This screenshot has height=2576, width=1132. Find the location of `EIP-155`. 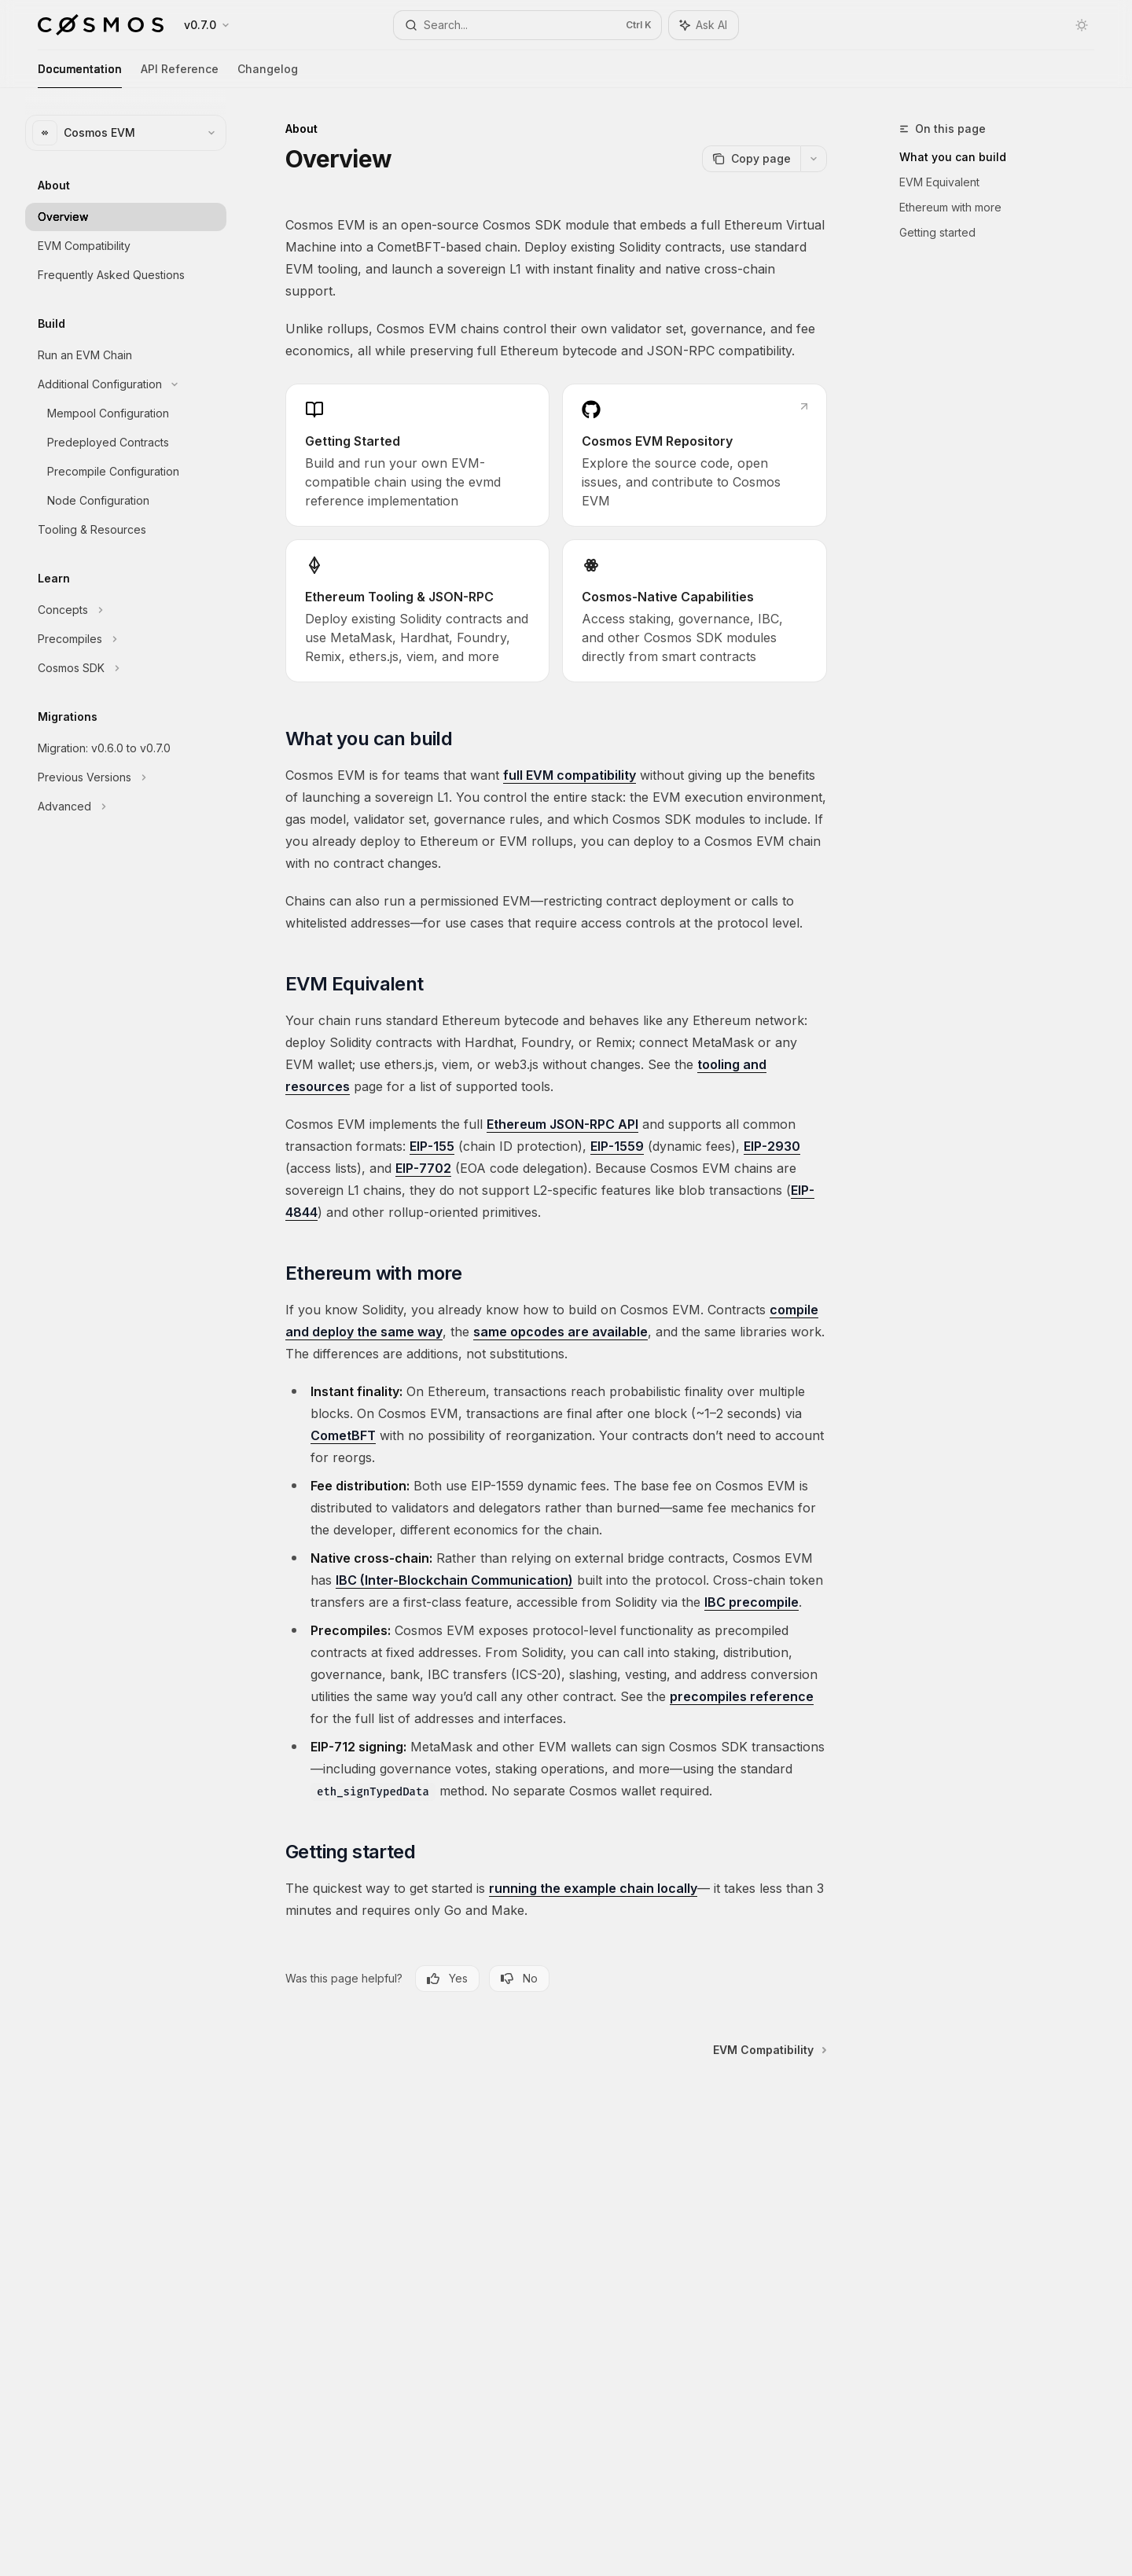

EIP-155 is located at coordinates (432, 1146).